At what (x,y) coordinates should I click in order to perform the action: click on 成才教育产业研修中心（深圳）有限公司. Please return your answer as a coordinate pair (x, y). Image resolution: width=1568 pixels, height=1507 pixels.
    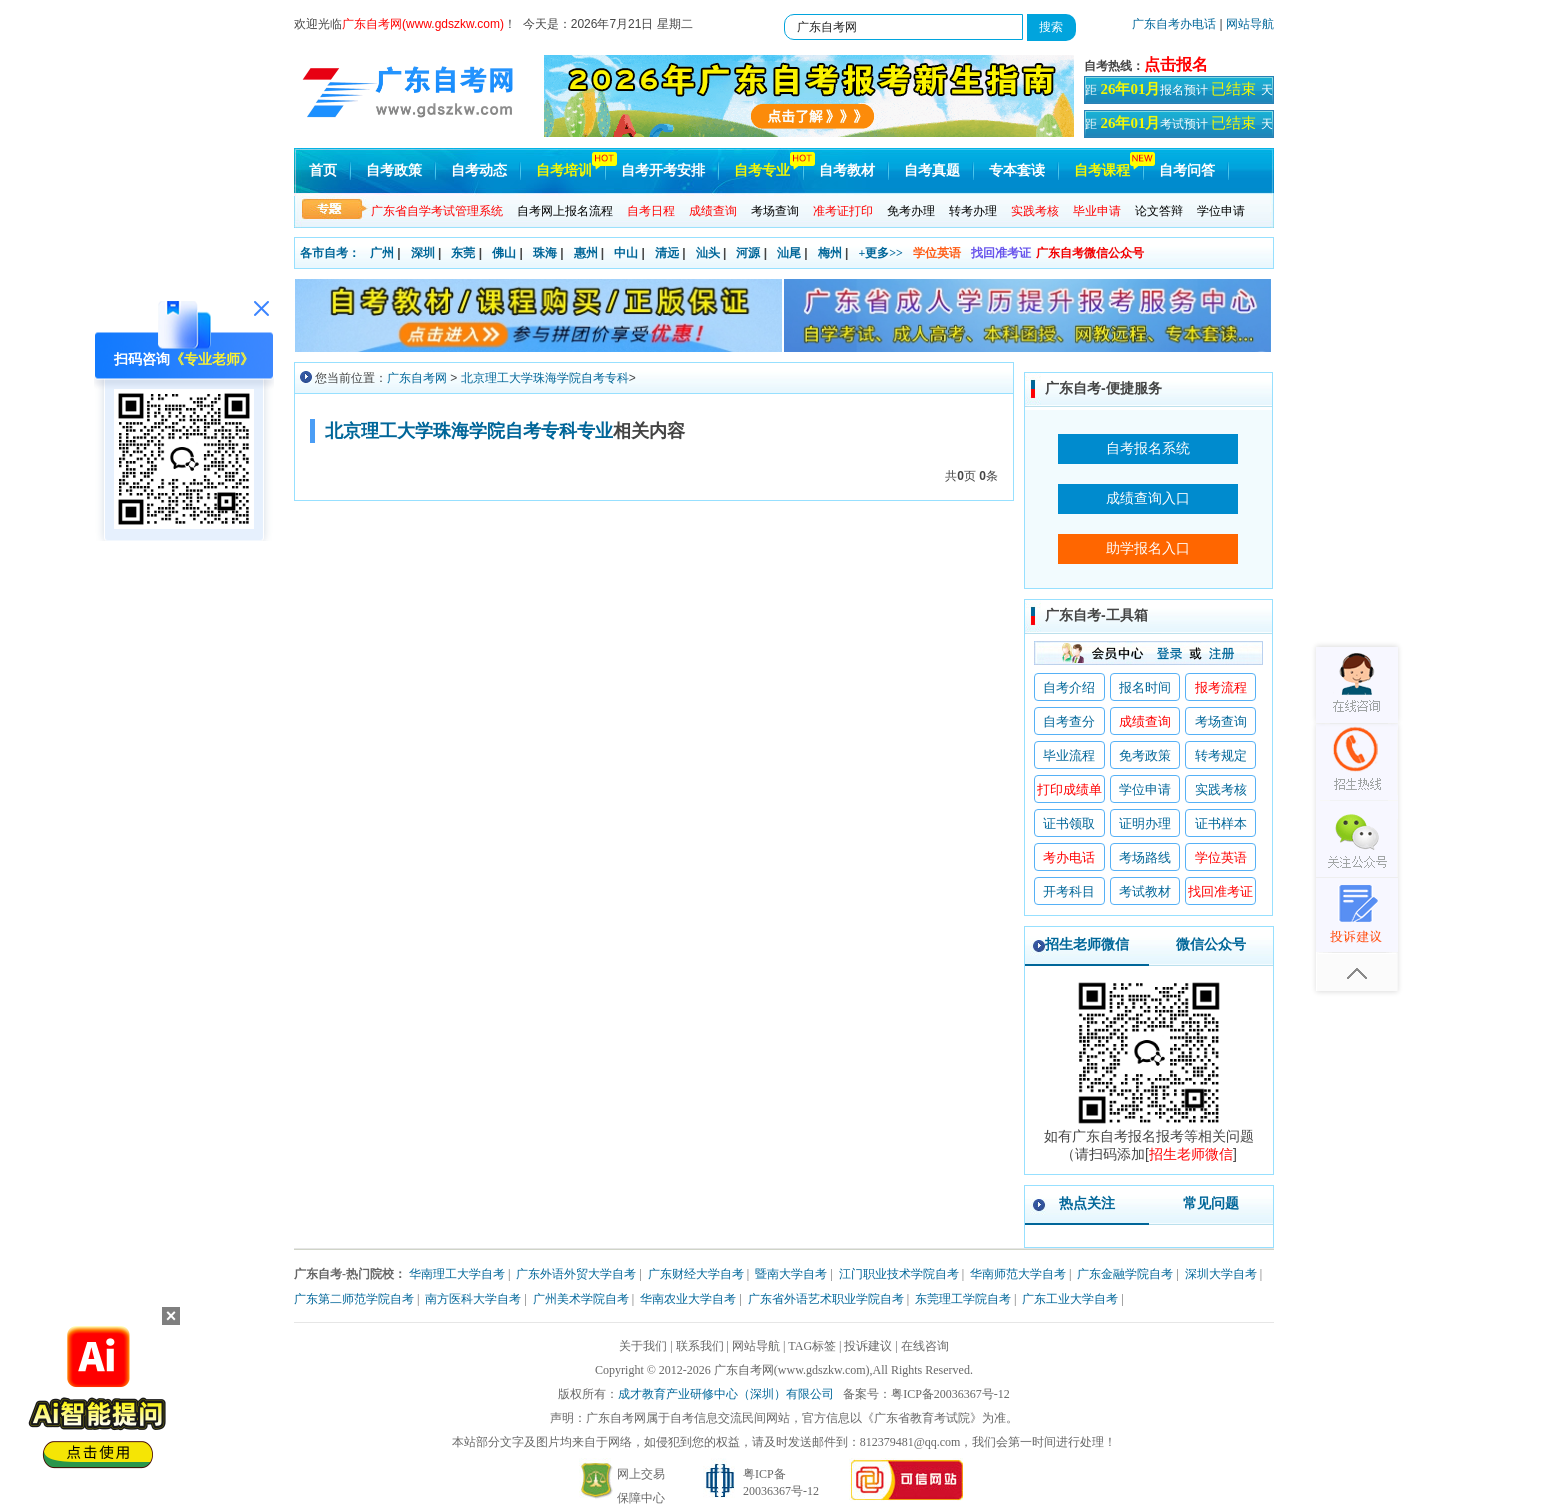
    Looking at the image, I should click on (726, 1394).